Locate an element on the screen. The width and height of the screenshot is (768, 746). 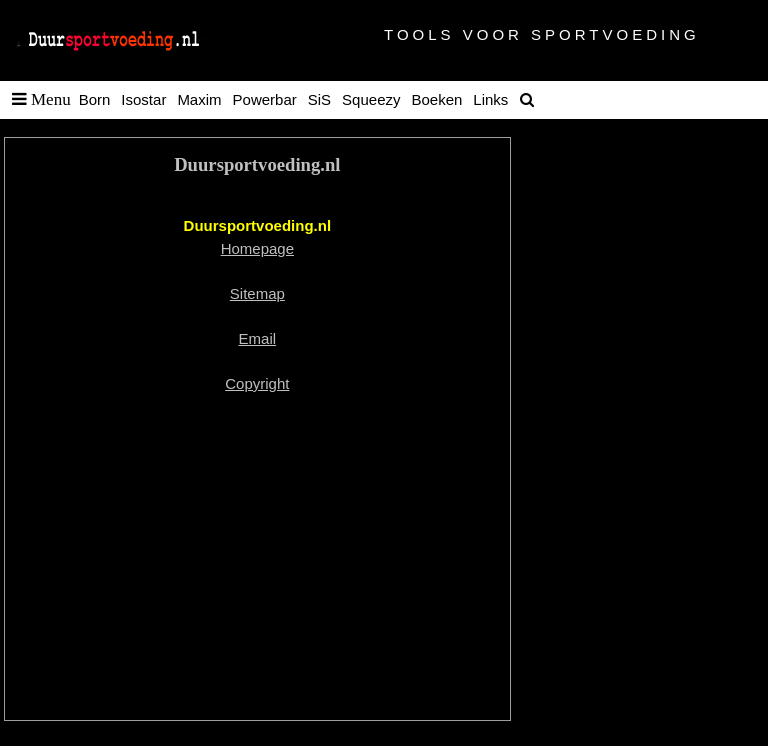
Email is located at coordinates (258, 338).